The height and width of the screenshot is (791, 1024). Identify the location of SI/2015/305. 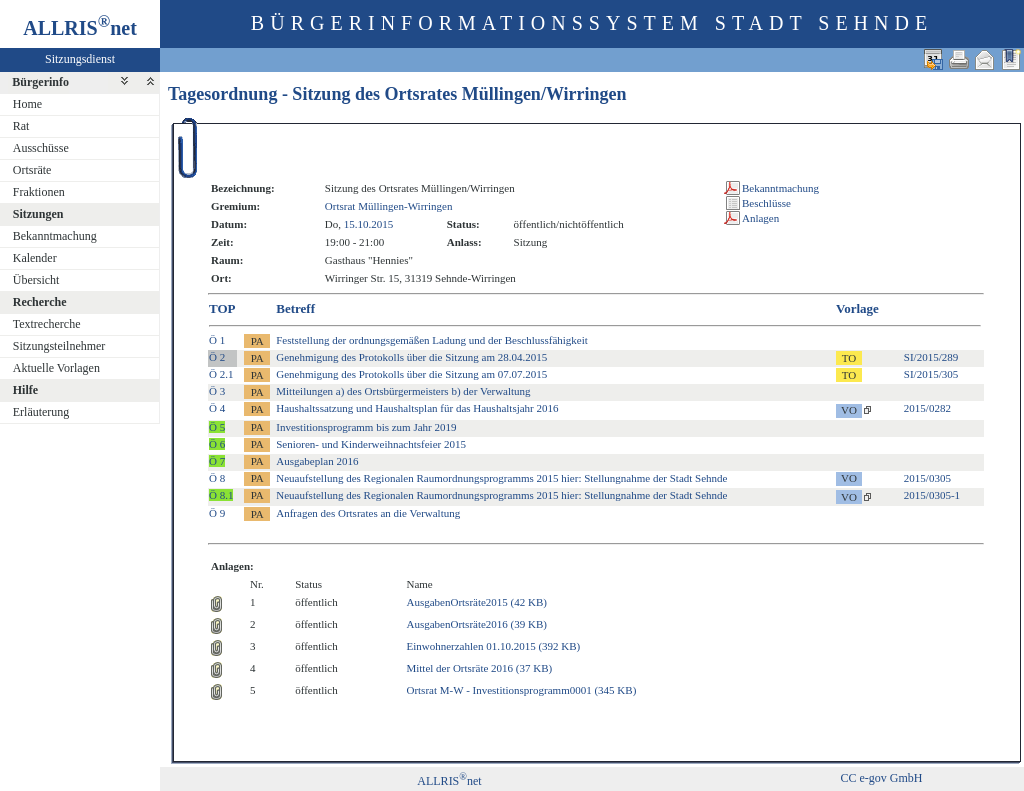
(931, 374).